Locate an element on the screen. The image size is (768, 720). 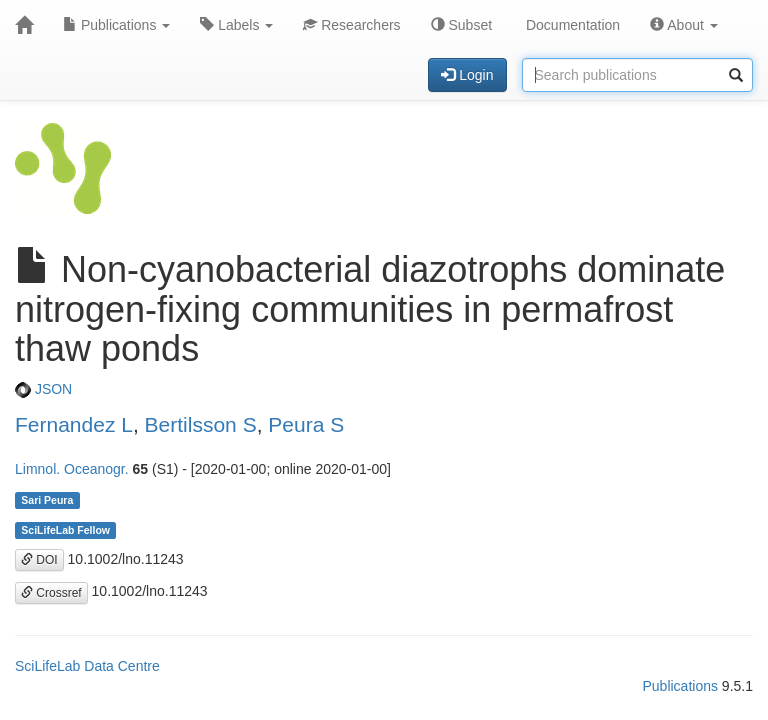
About is located at coordinates (684, 25).